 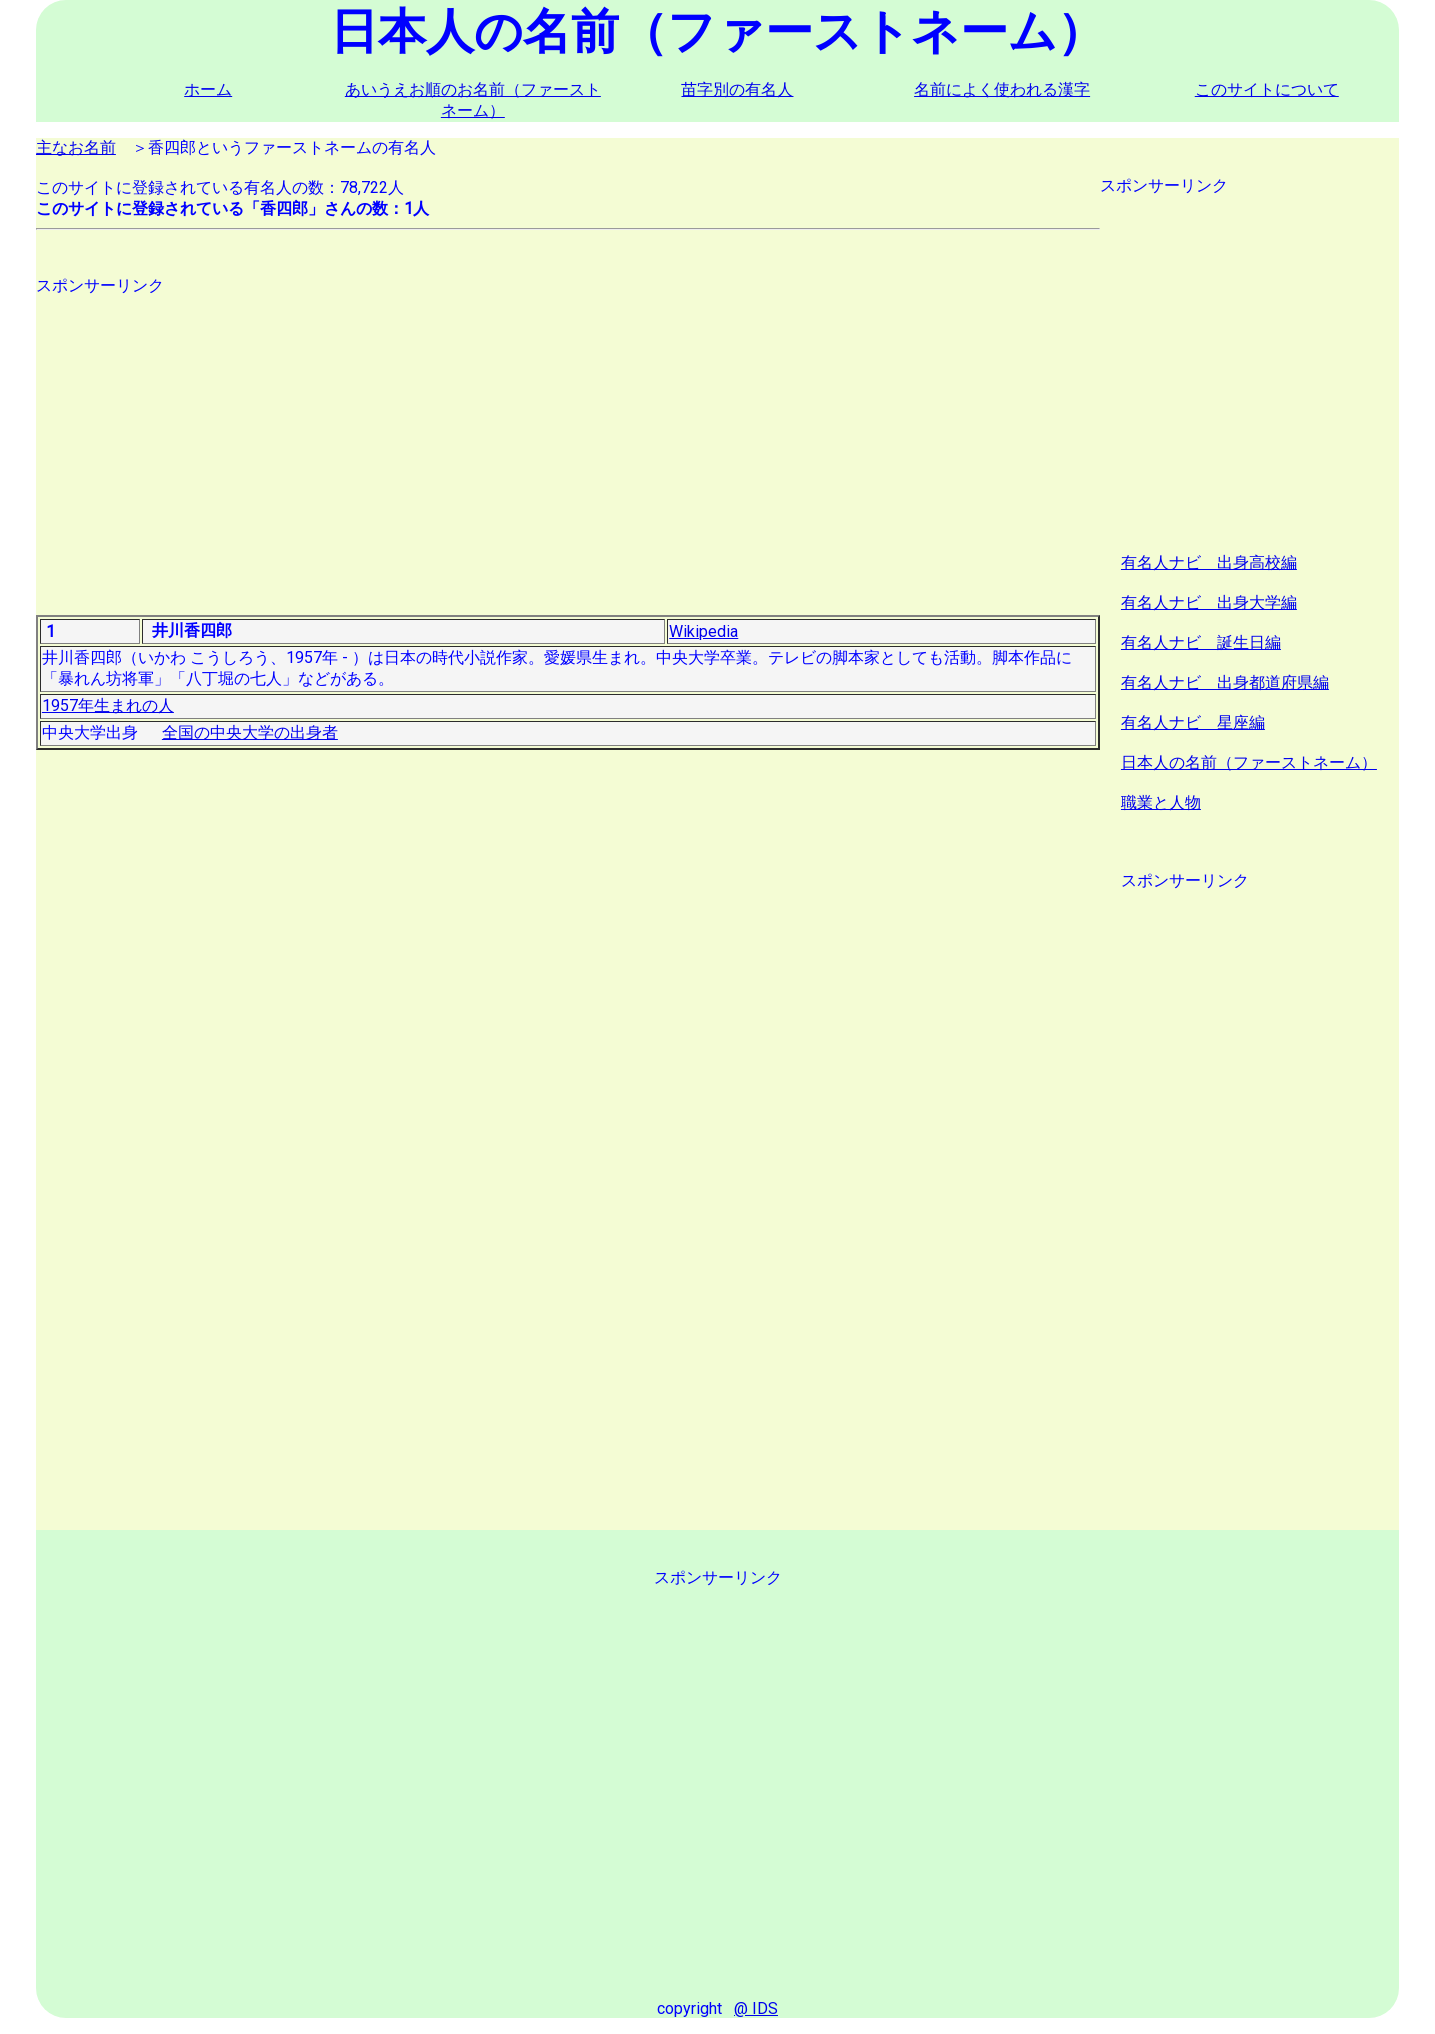 What do you see at coordinates (756, 2008) in the screenshot?
I see `@ IDS` at bounding box center [756, 2008].